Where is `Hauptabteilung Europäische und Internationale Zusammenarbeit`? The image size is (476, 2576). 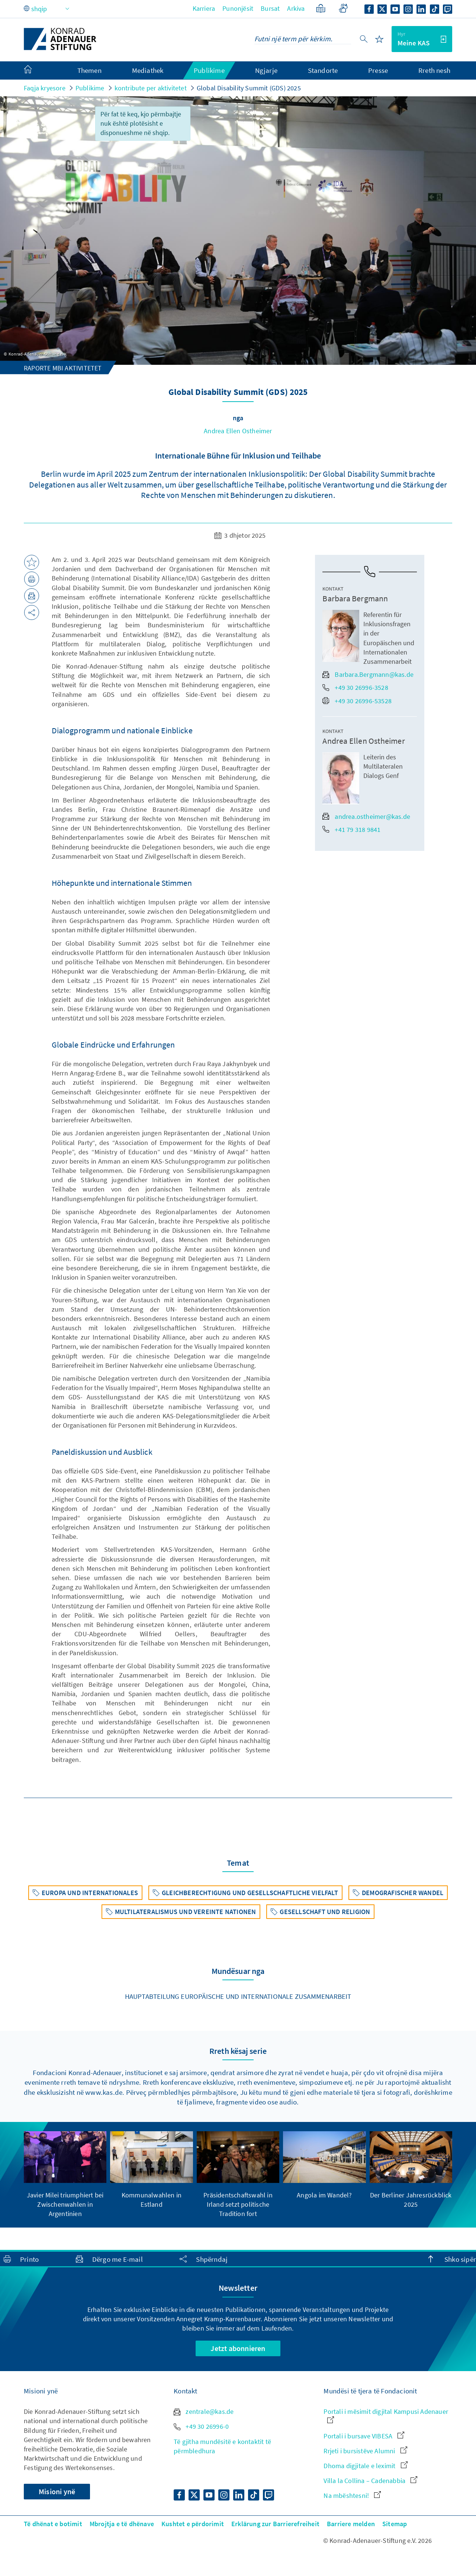 Hauptabteilung Europäische und Internationale Zusammenarbeit is located at coordinates (238, 1996).